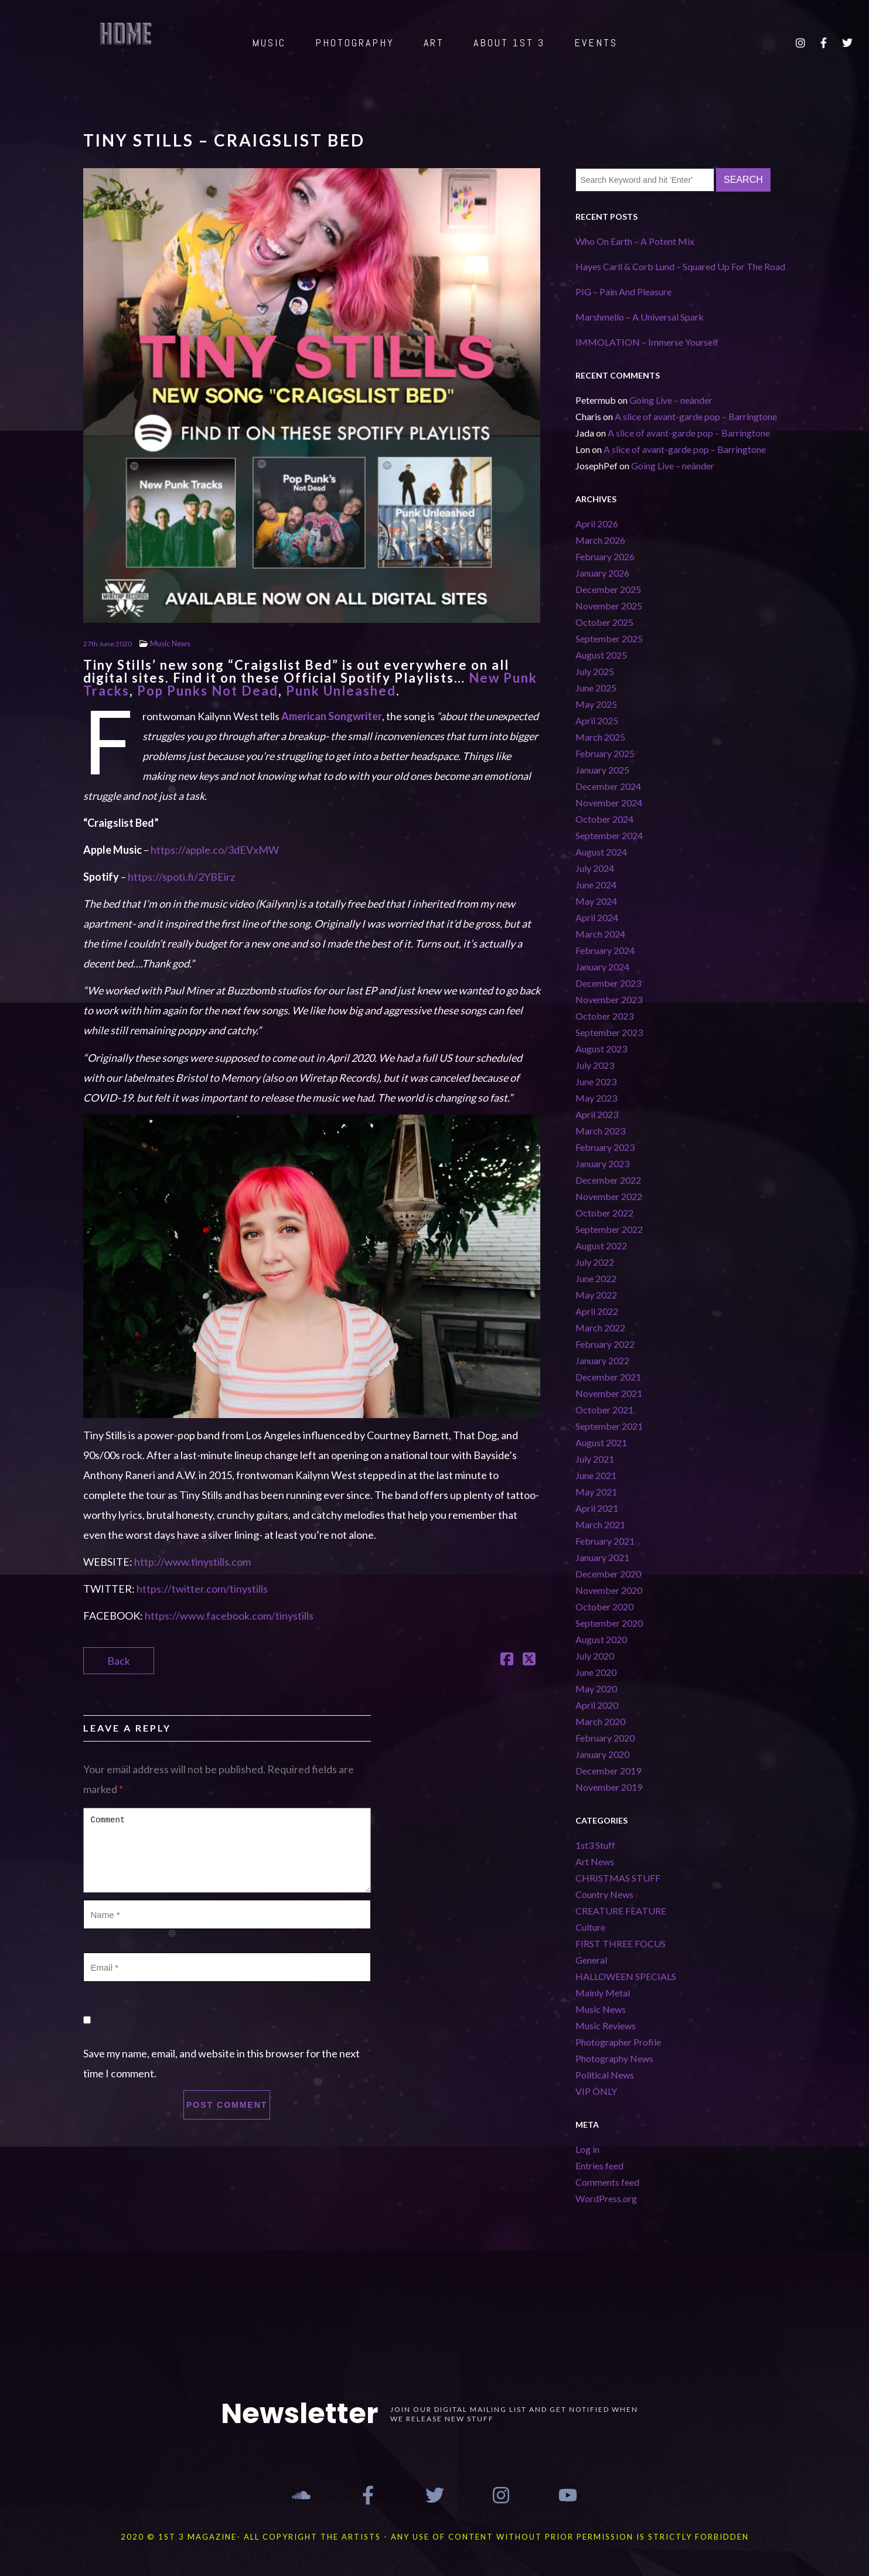  Describe the element at coordinates (601, 1245) in the screenshot. I see `August 2022` at that location.